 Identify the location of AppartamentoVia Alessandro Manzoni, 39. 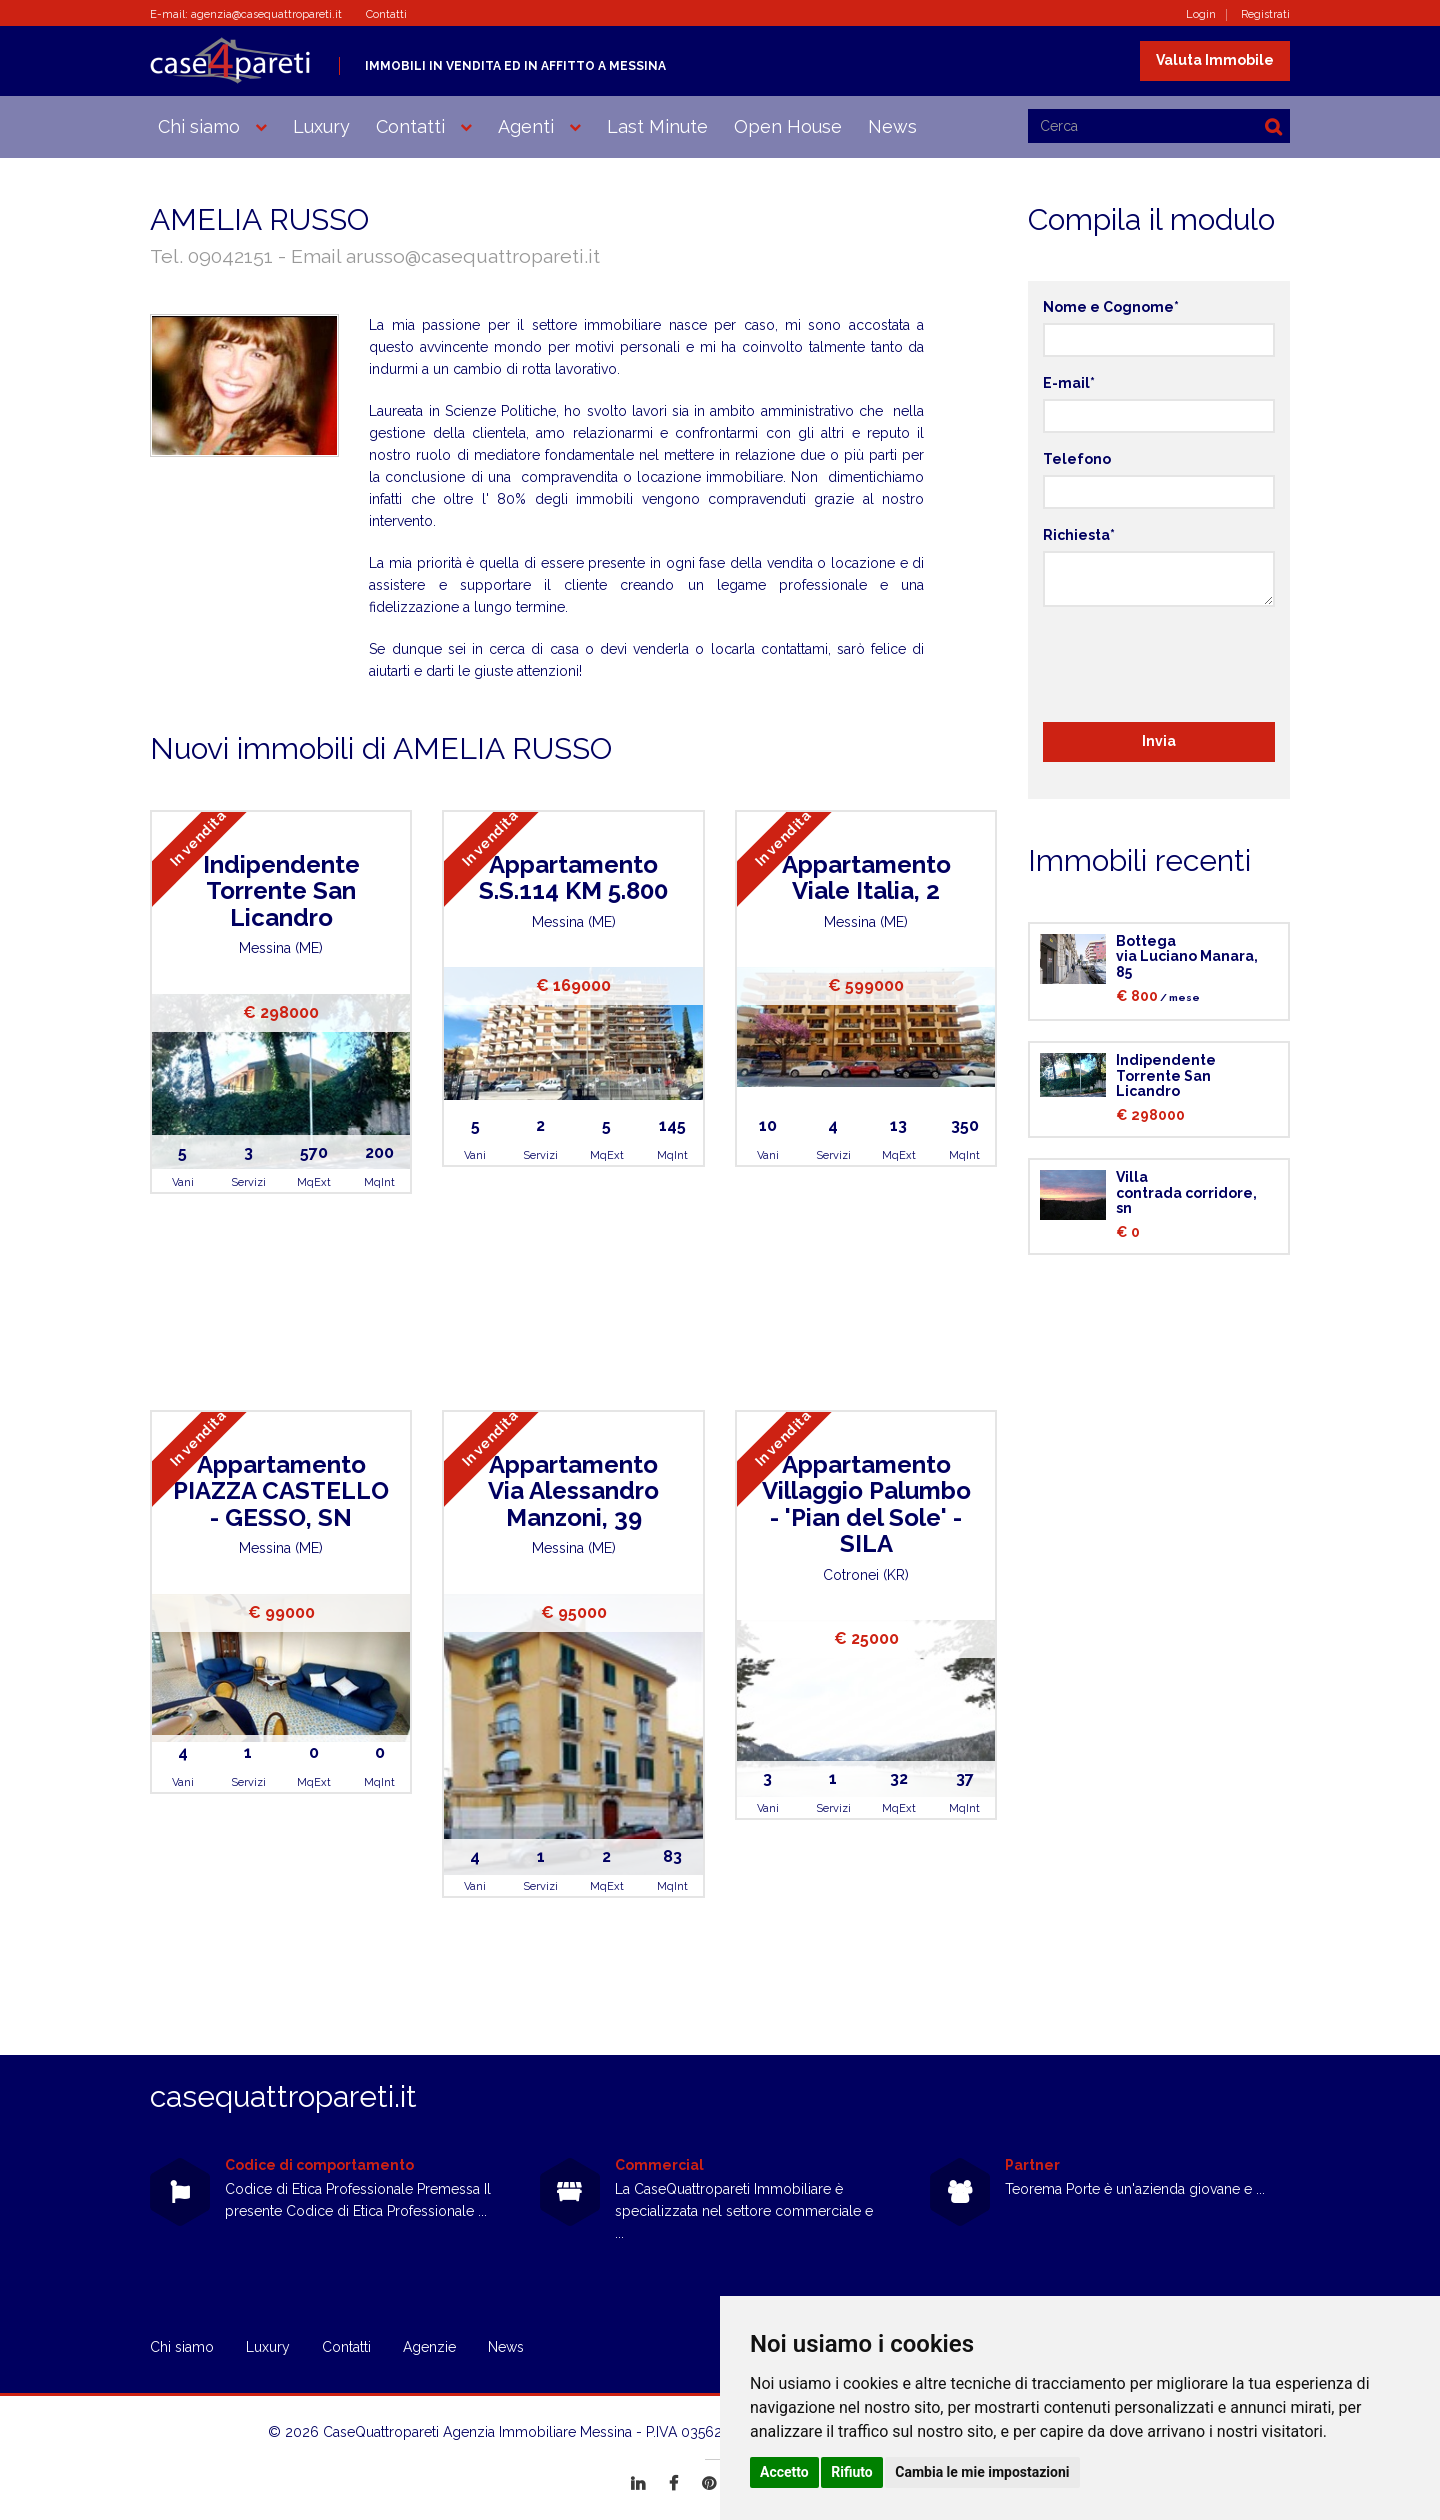
(573, 1491).